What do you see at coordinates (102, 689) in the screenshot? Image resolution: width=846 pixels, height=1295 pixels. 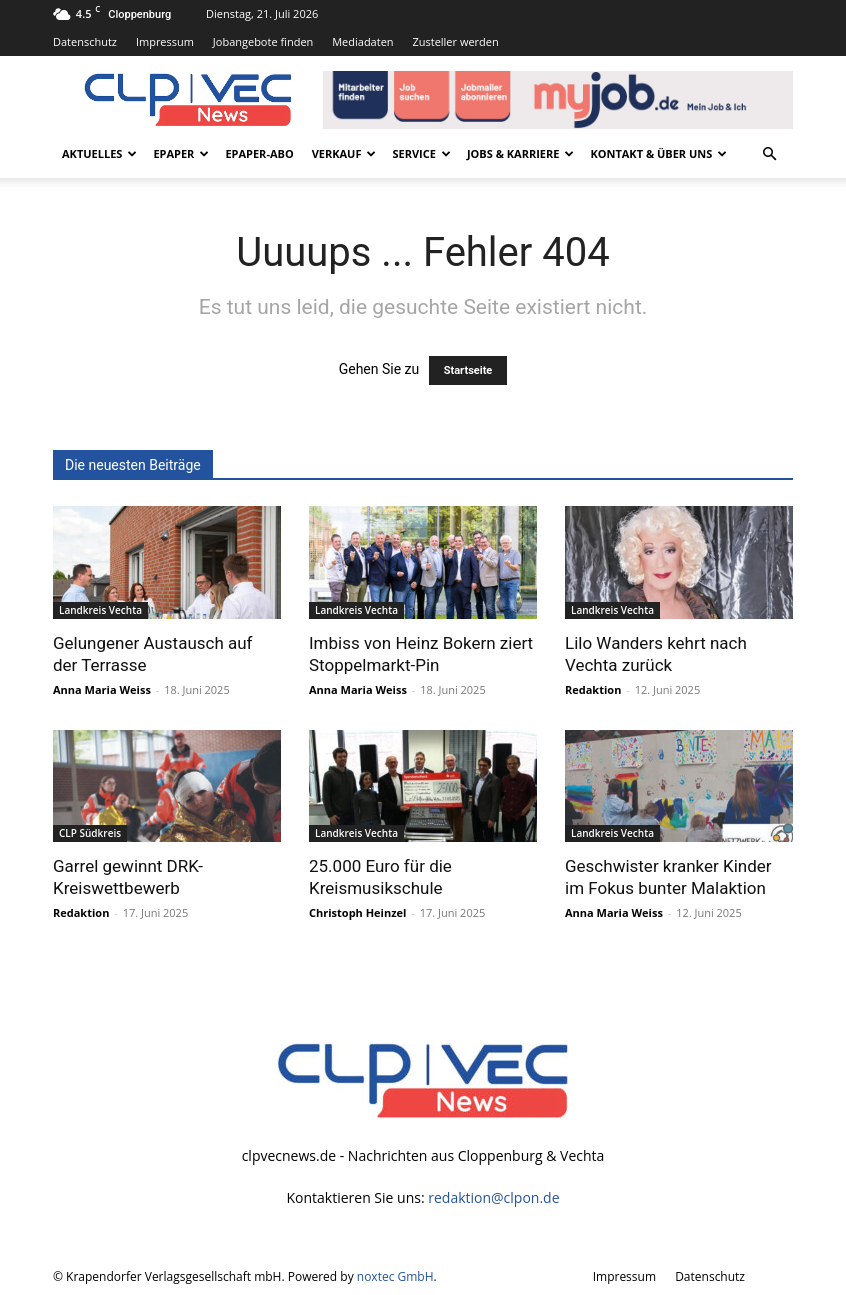 I see `Anna Maria Weiss` at bounding box center [102, 689].